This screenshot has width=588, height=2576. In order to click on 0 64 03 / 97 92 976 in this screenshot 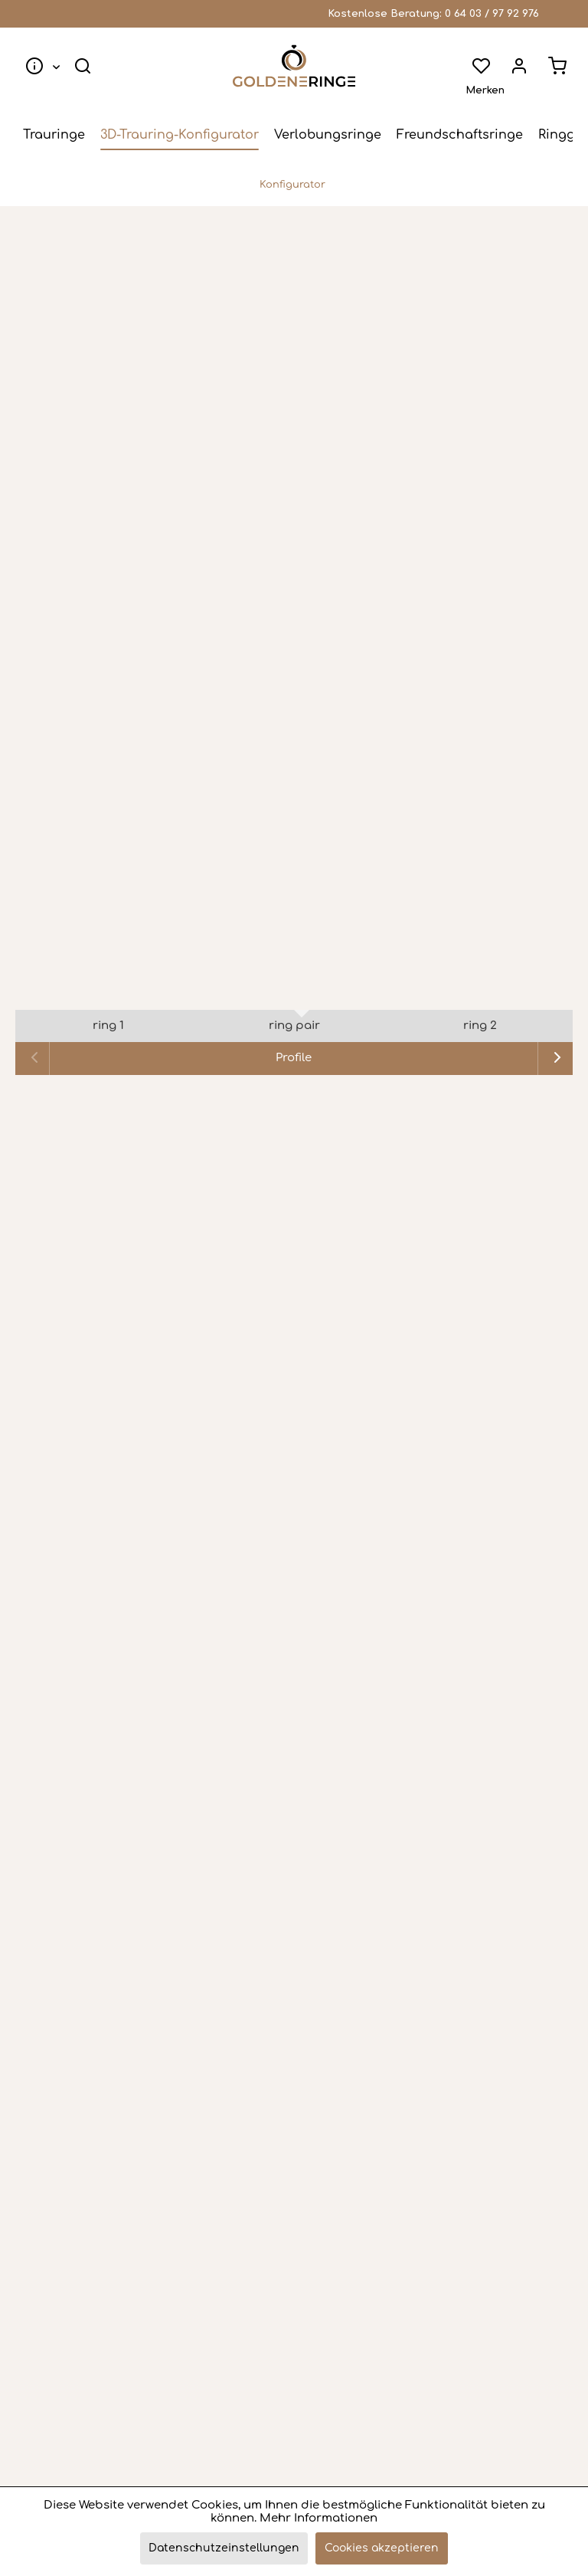, I will do `click(492, 13)`.